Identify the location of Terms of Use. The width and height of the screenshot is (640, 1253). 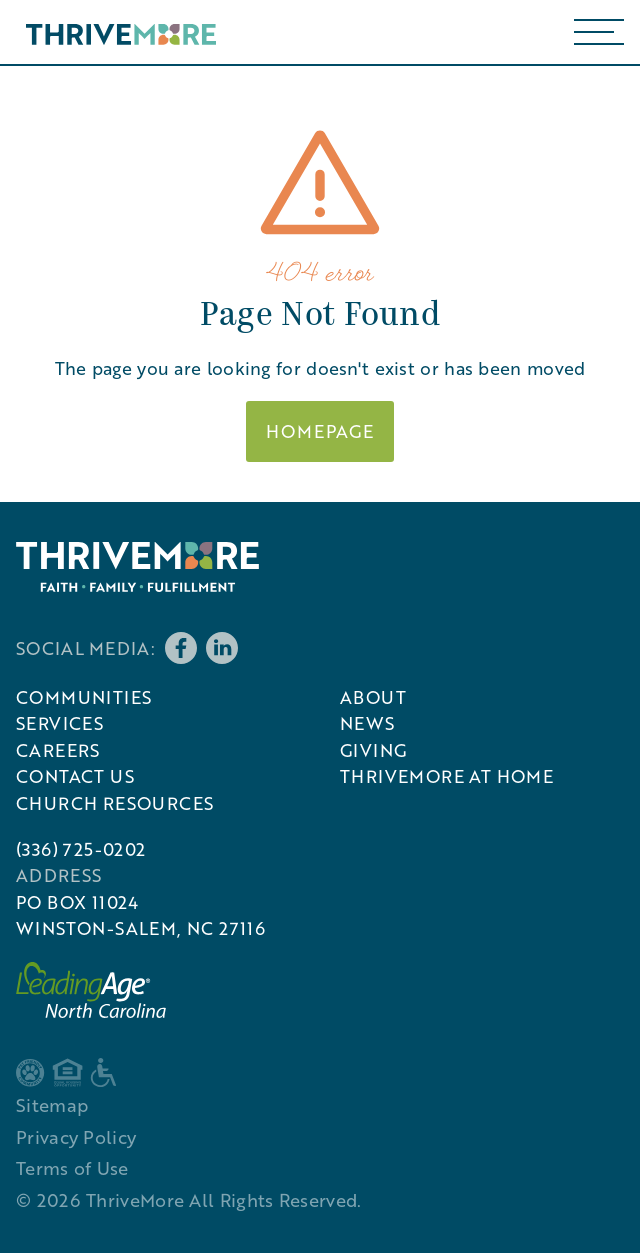
(72, 1168).